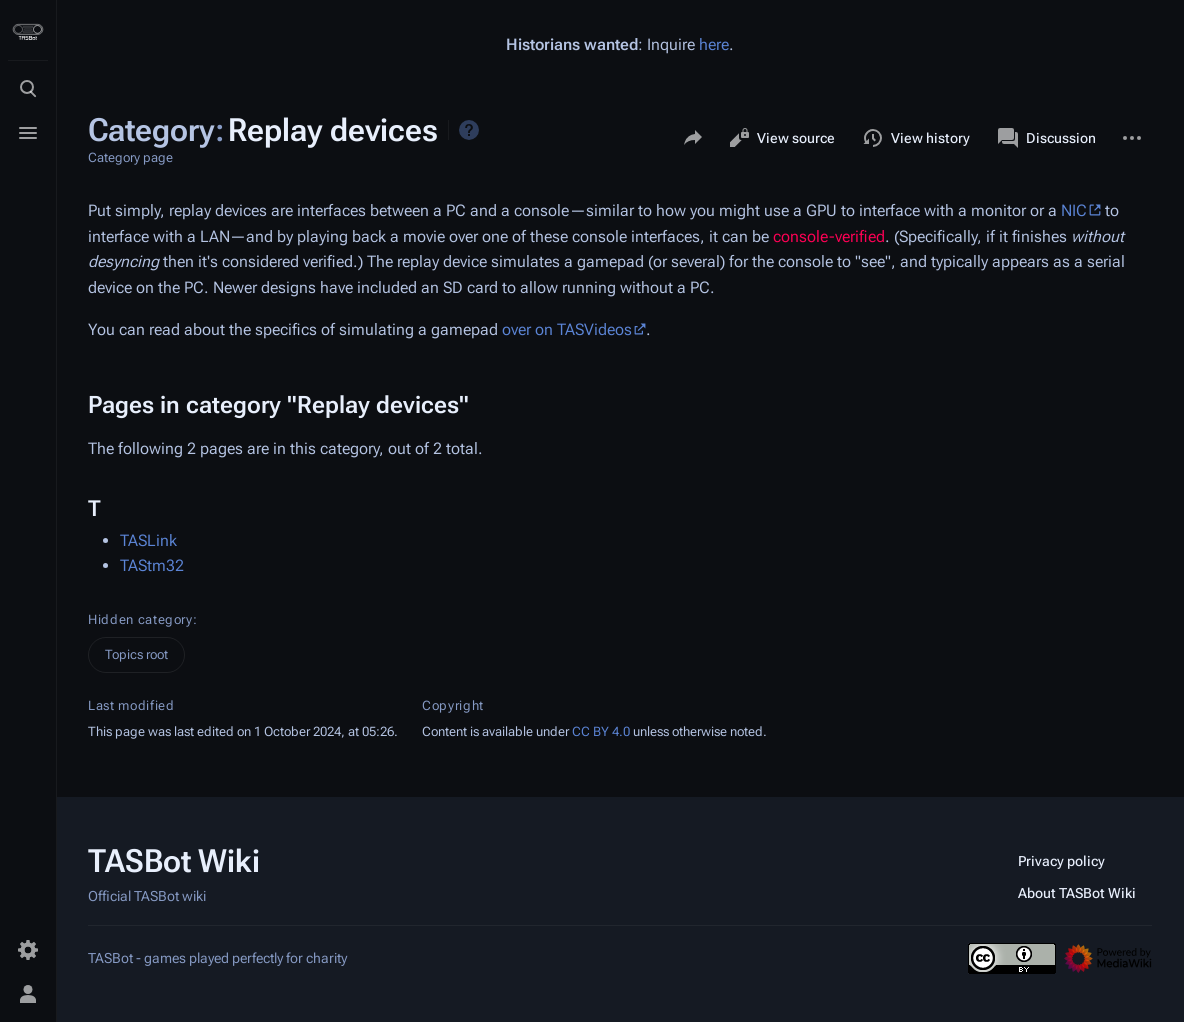 The image size is (1184, 1022). Describe the element at coordinates (136, 654) in the screenshot. I see `Topics root` at that location.